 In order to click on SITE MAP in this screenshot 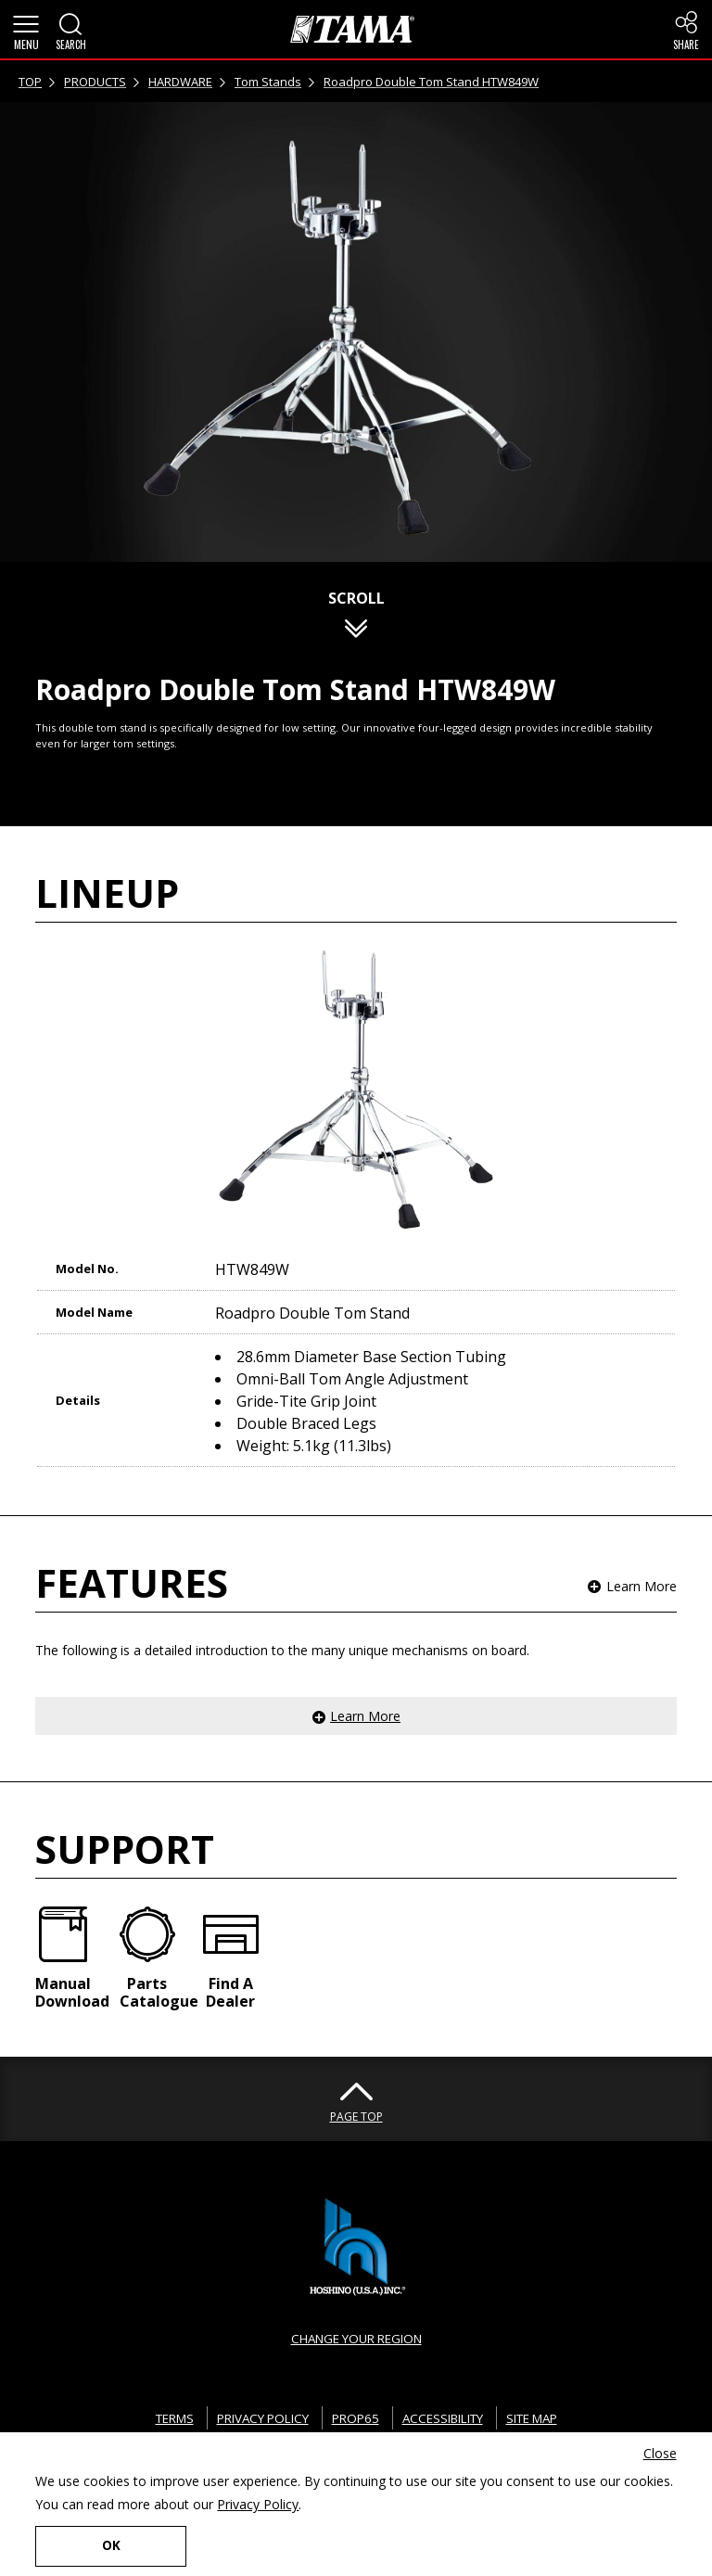, I will do `click(545, 2418)`.